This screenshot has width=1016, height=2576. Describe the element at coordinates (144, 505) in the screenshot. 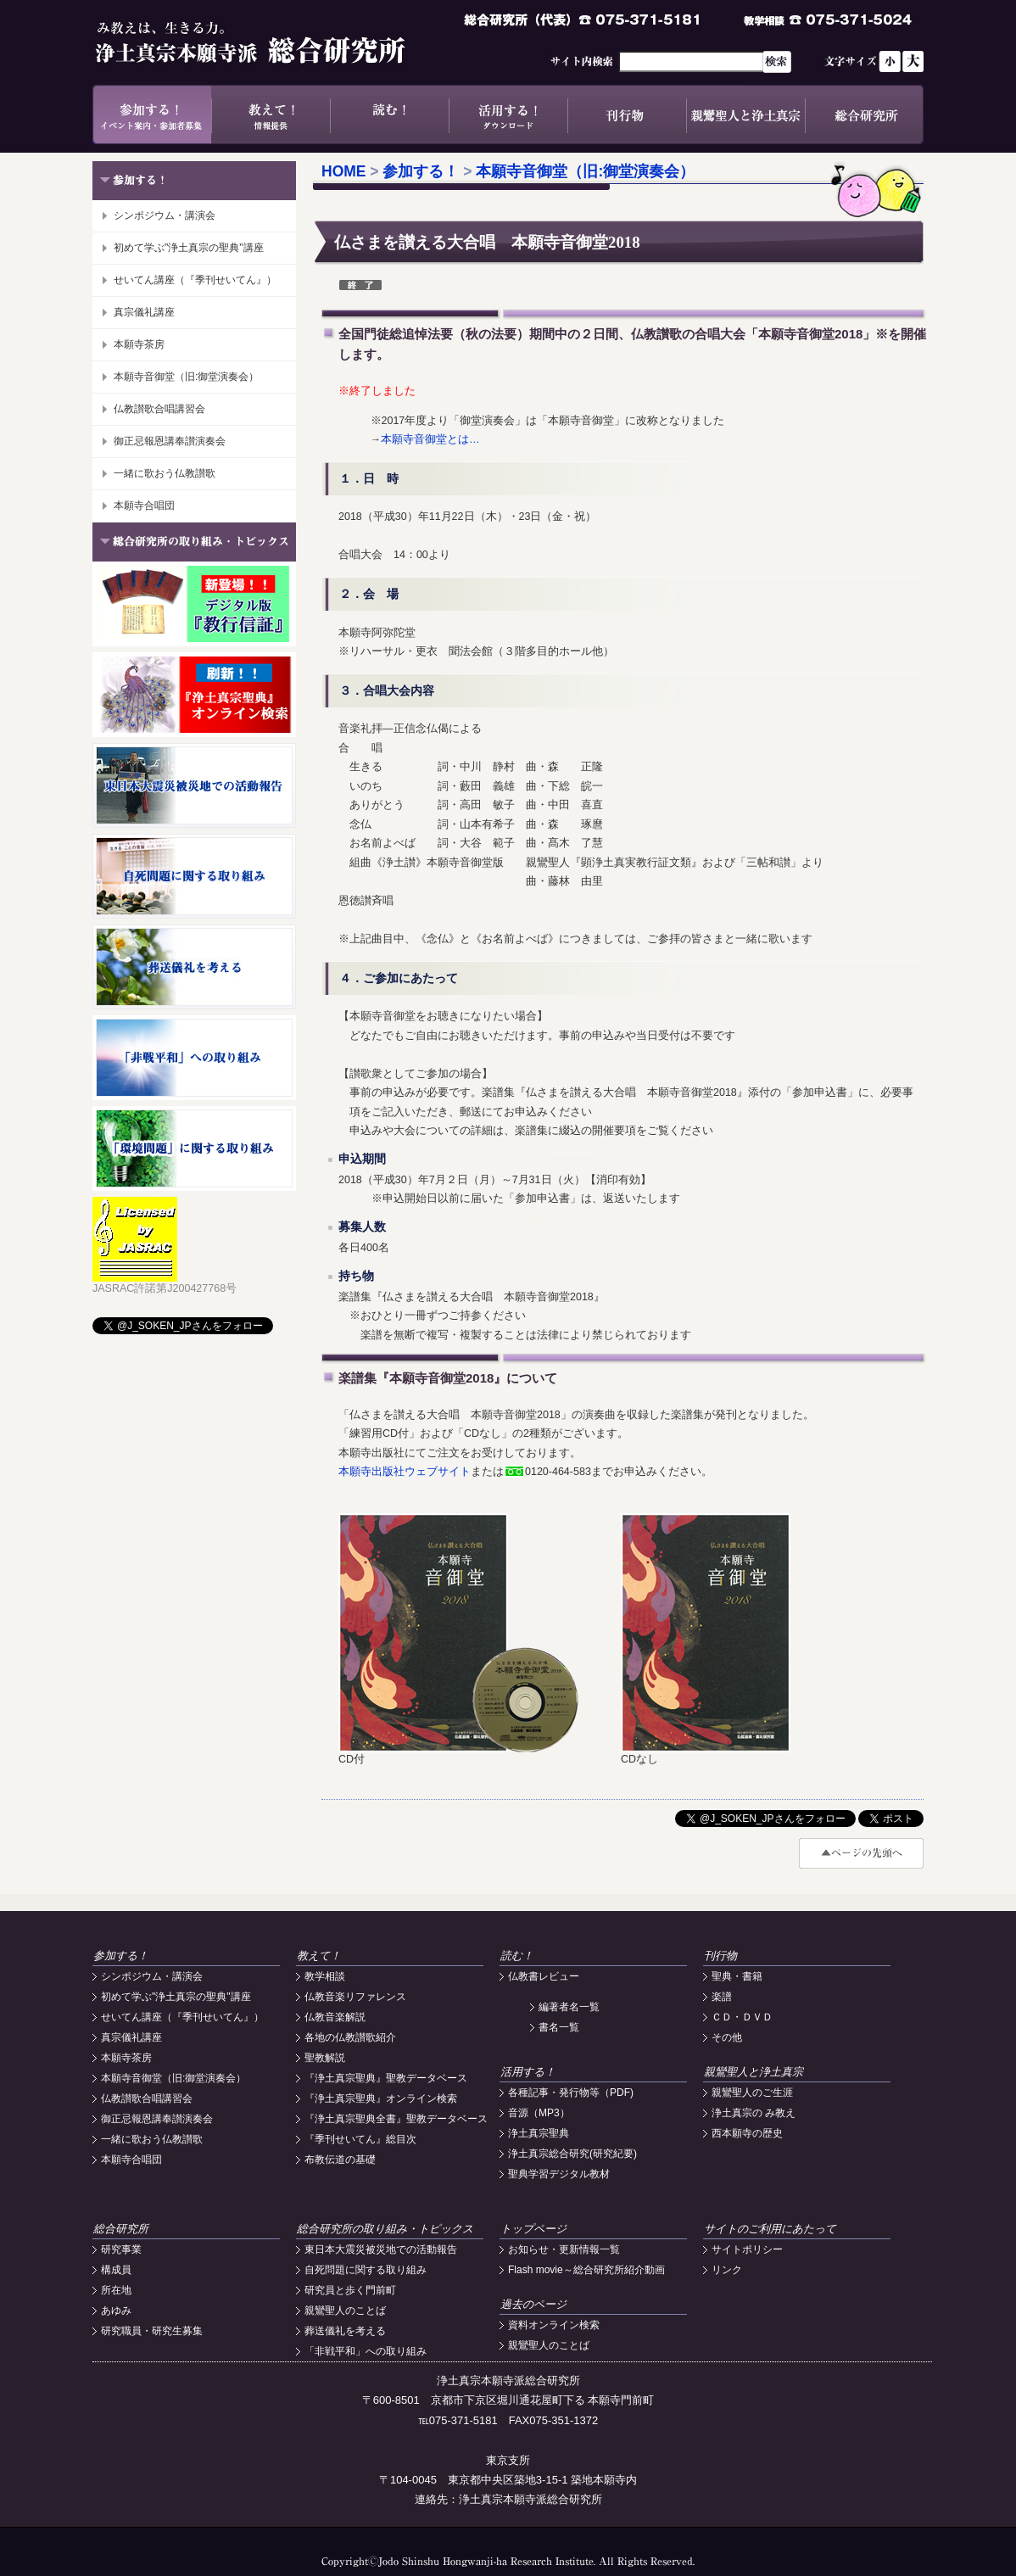

I see `本願寺合唱団` at that location.